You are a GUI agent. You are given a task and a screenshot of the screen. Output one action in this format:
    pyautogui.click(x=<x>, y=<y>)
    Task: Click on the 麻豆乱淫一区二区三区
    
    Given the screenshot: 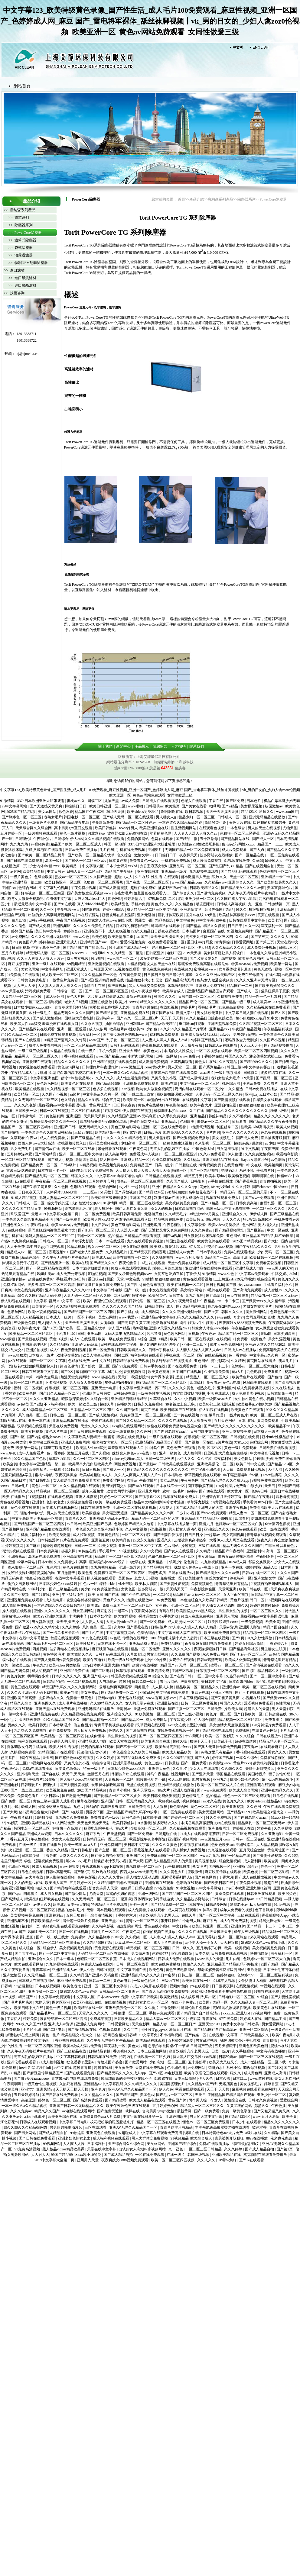 What is the action you would take?
    pyautogui.click(x=278, y=1203)
    